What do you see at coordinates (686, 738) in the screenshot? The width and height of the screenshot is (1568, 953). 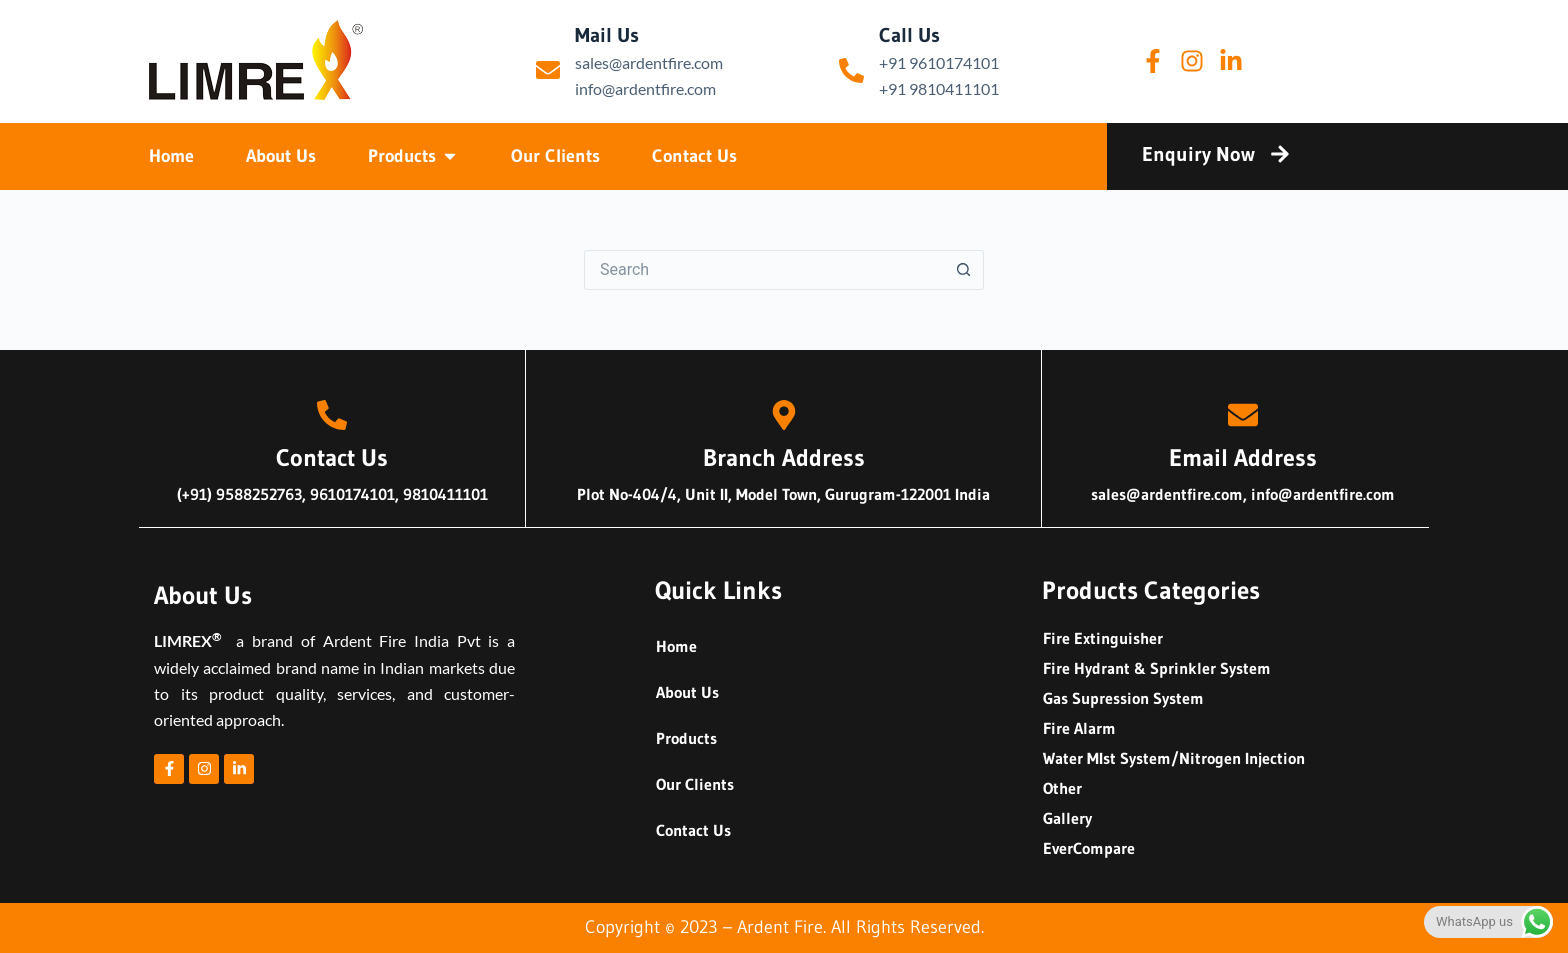 I see `Products` at bounding box center [686, 738].